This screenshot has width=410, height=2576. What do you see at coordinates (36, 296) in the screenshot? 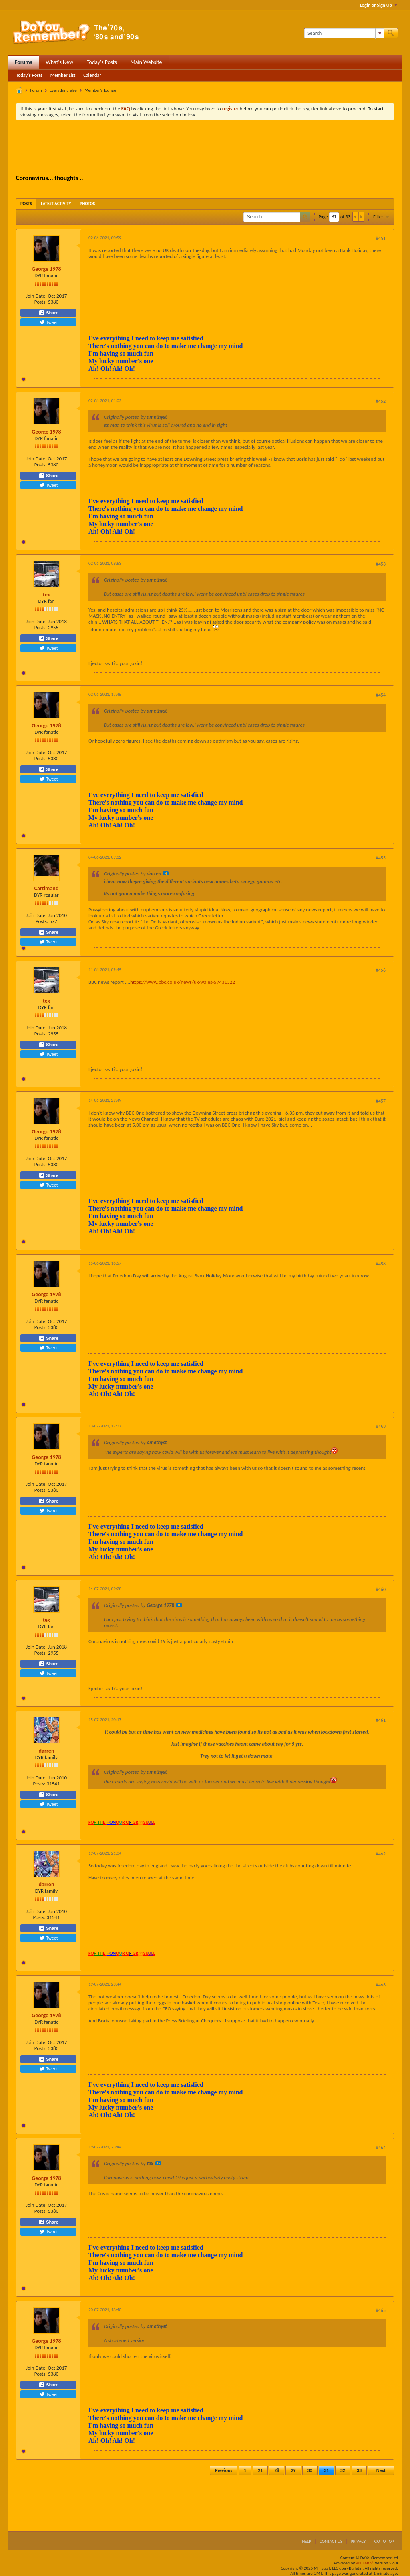
I see `Join Date:` at bounding box center [36, 296].